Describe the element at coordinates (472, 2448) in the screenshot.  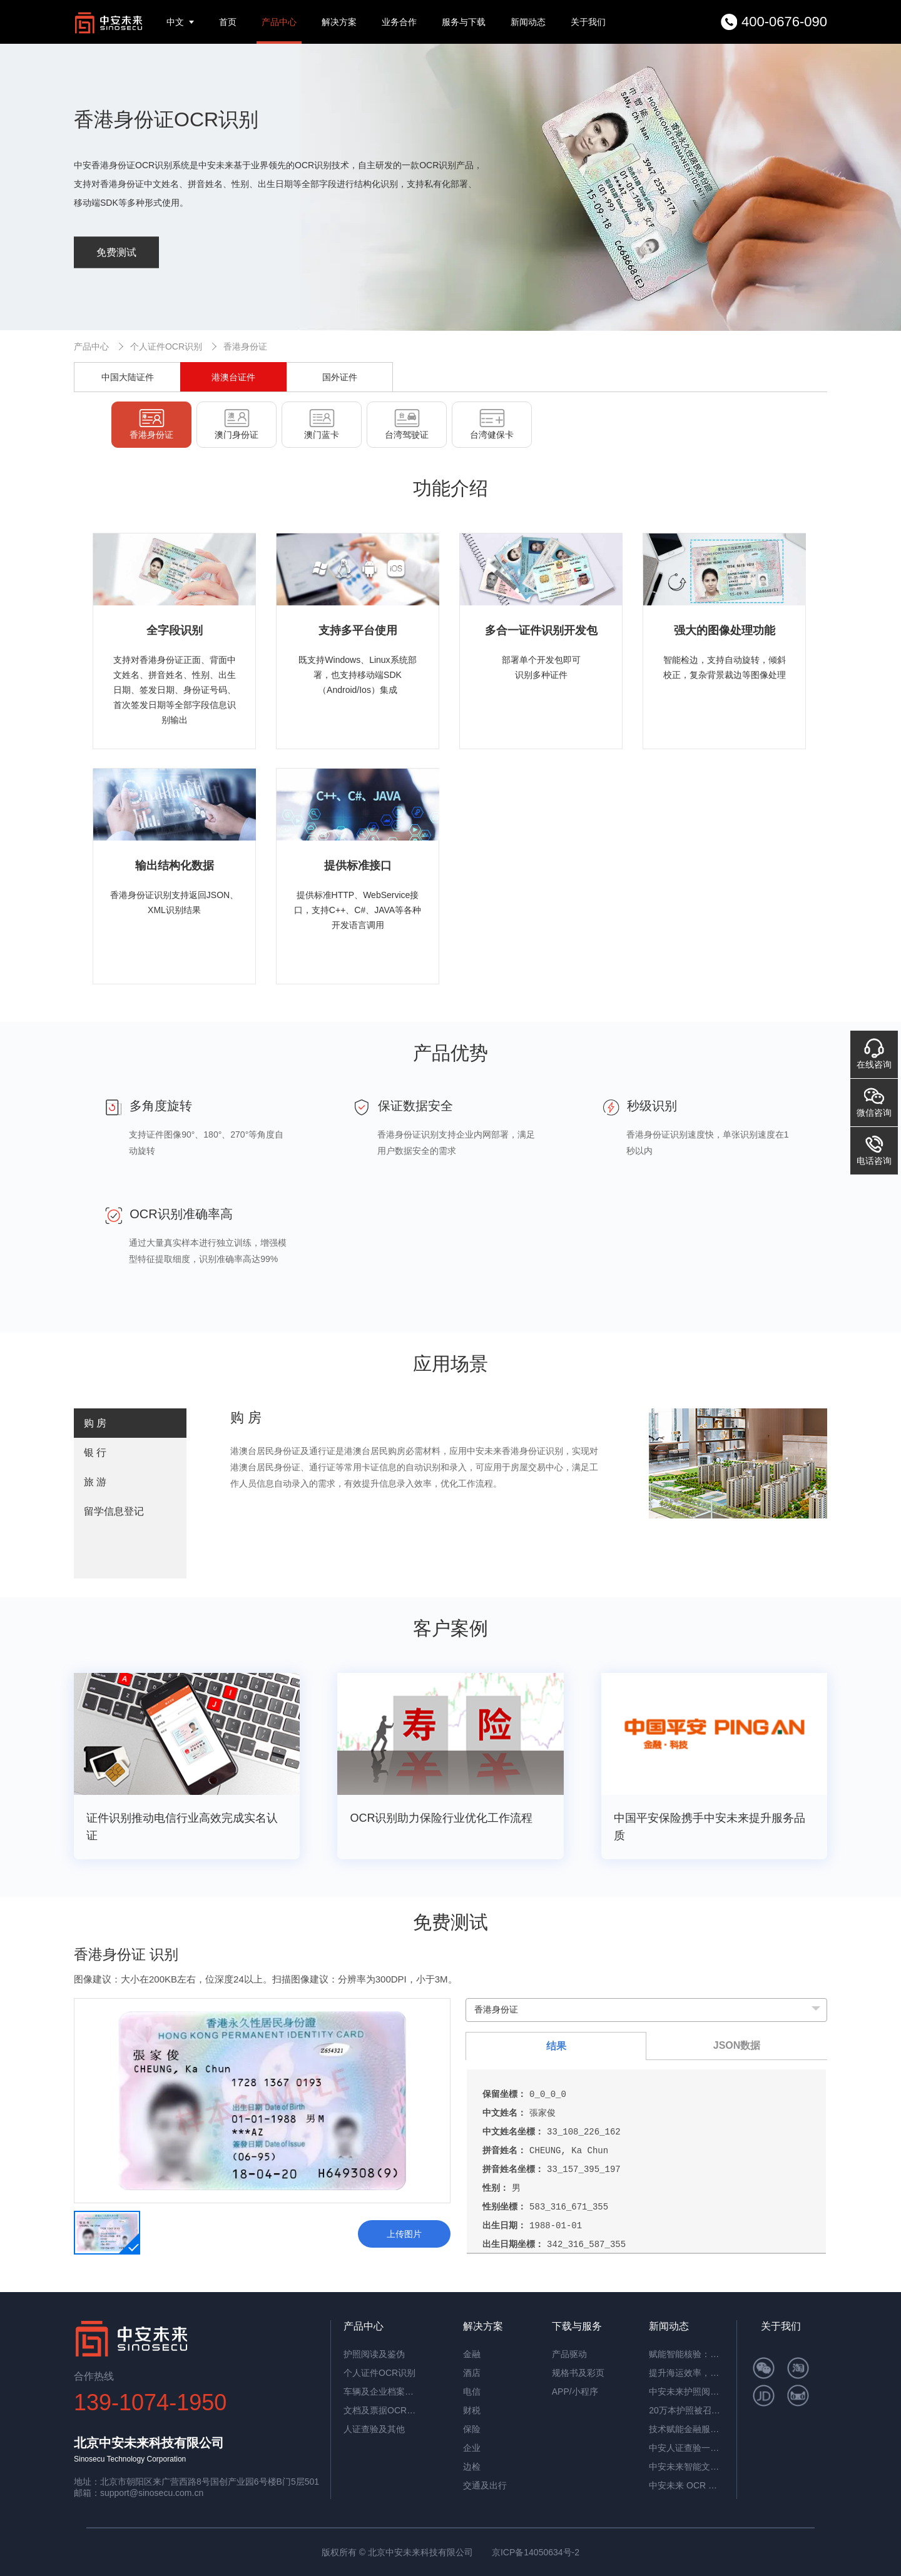
I see `企业` at that location.